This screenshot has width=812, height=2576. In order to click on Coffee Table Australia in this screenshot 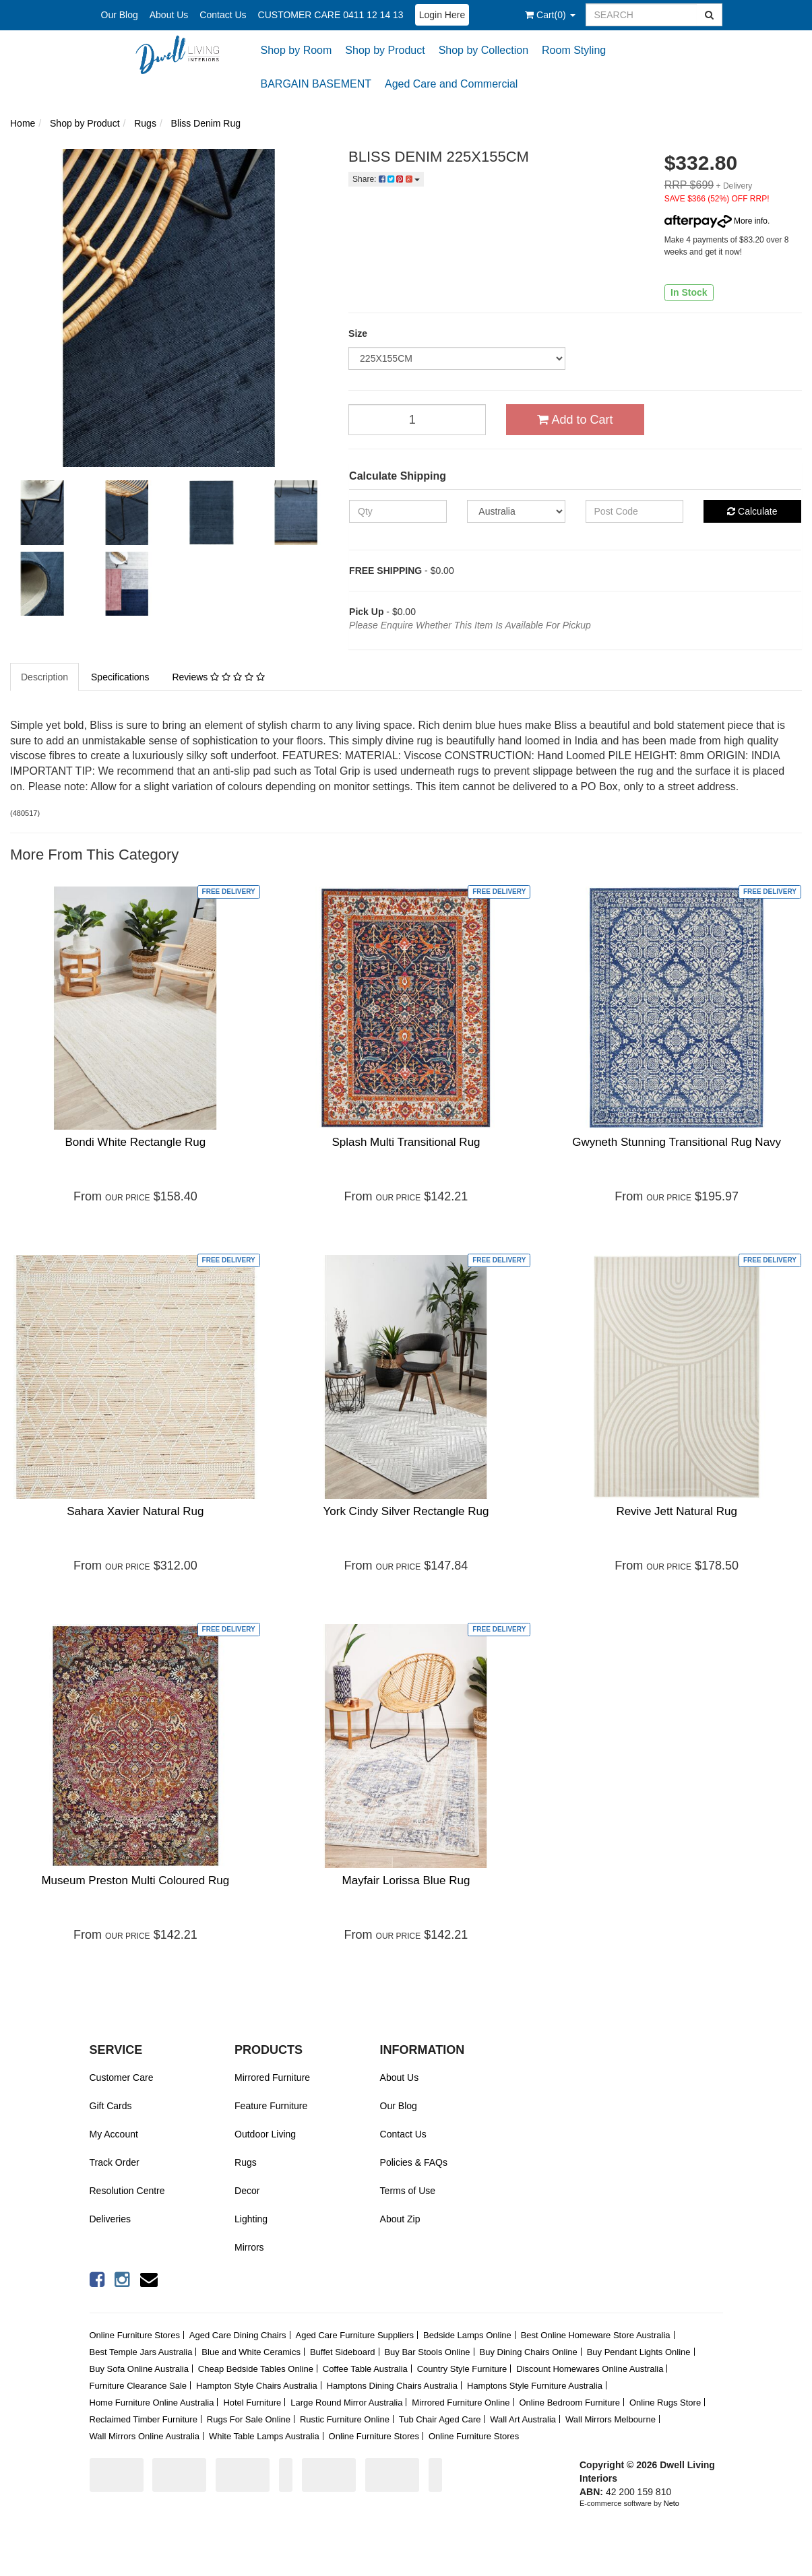, I will do `click(365, 2369)`.